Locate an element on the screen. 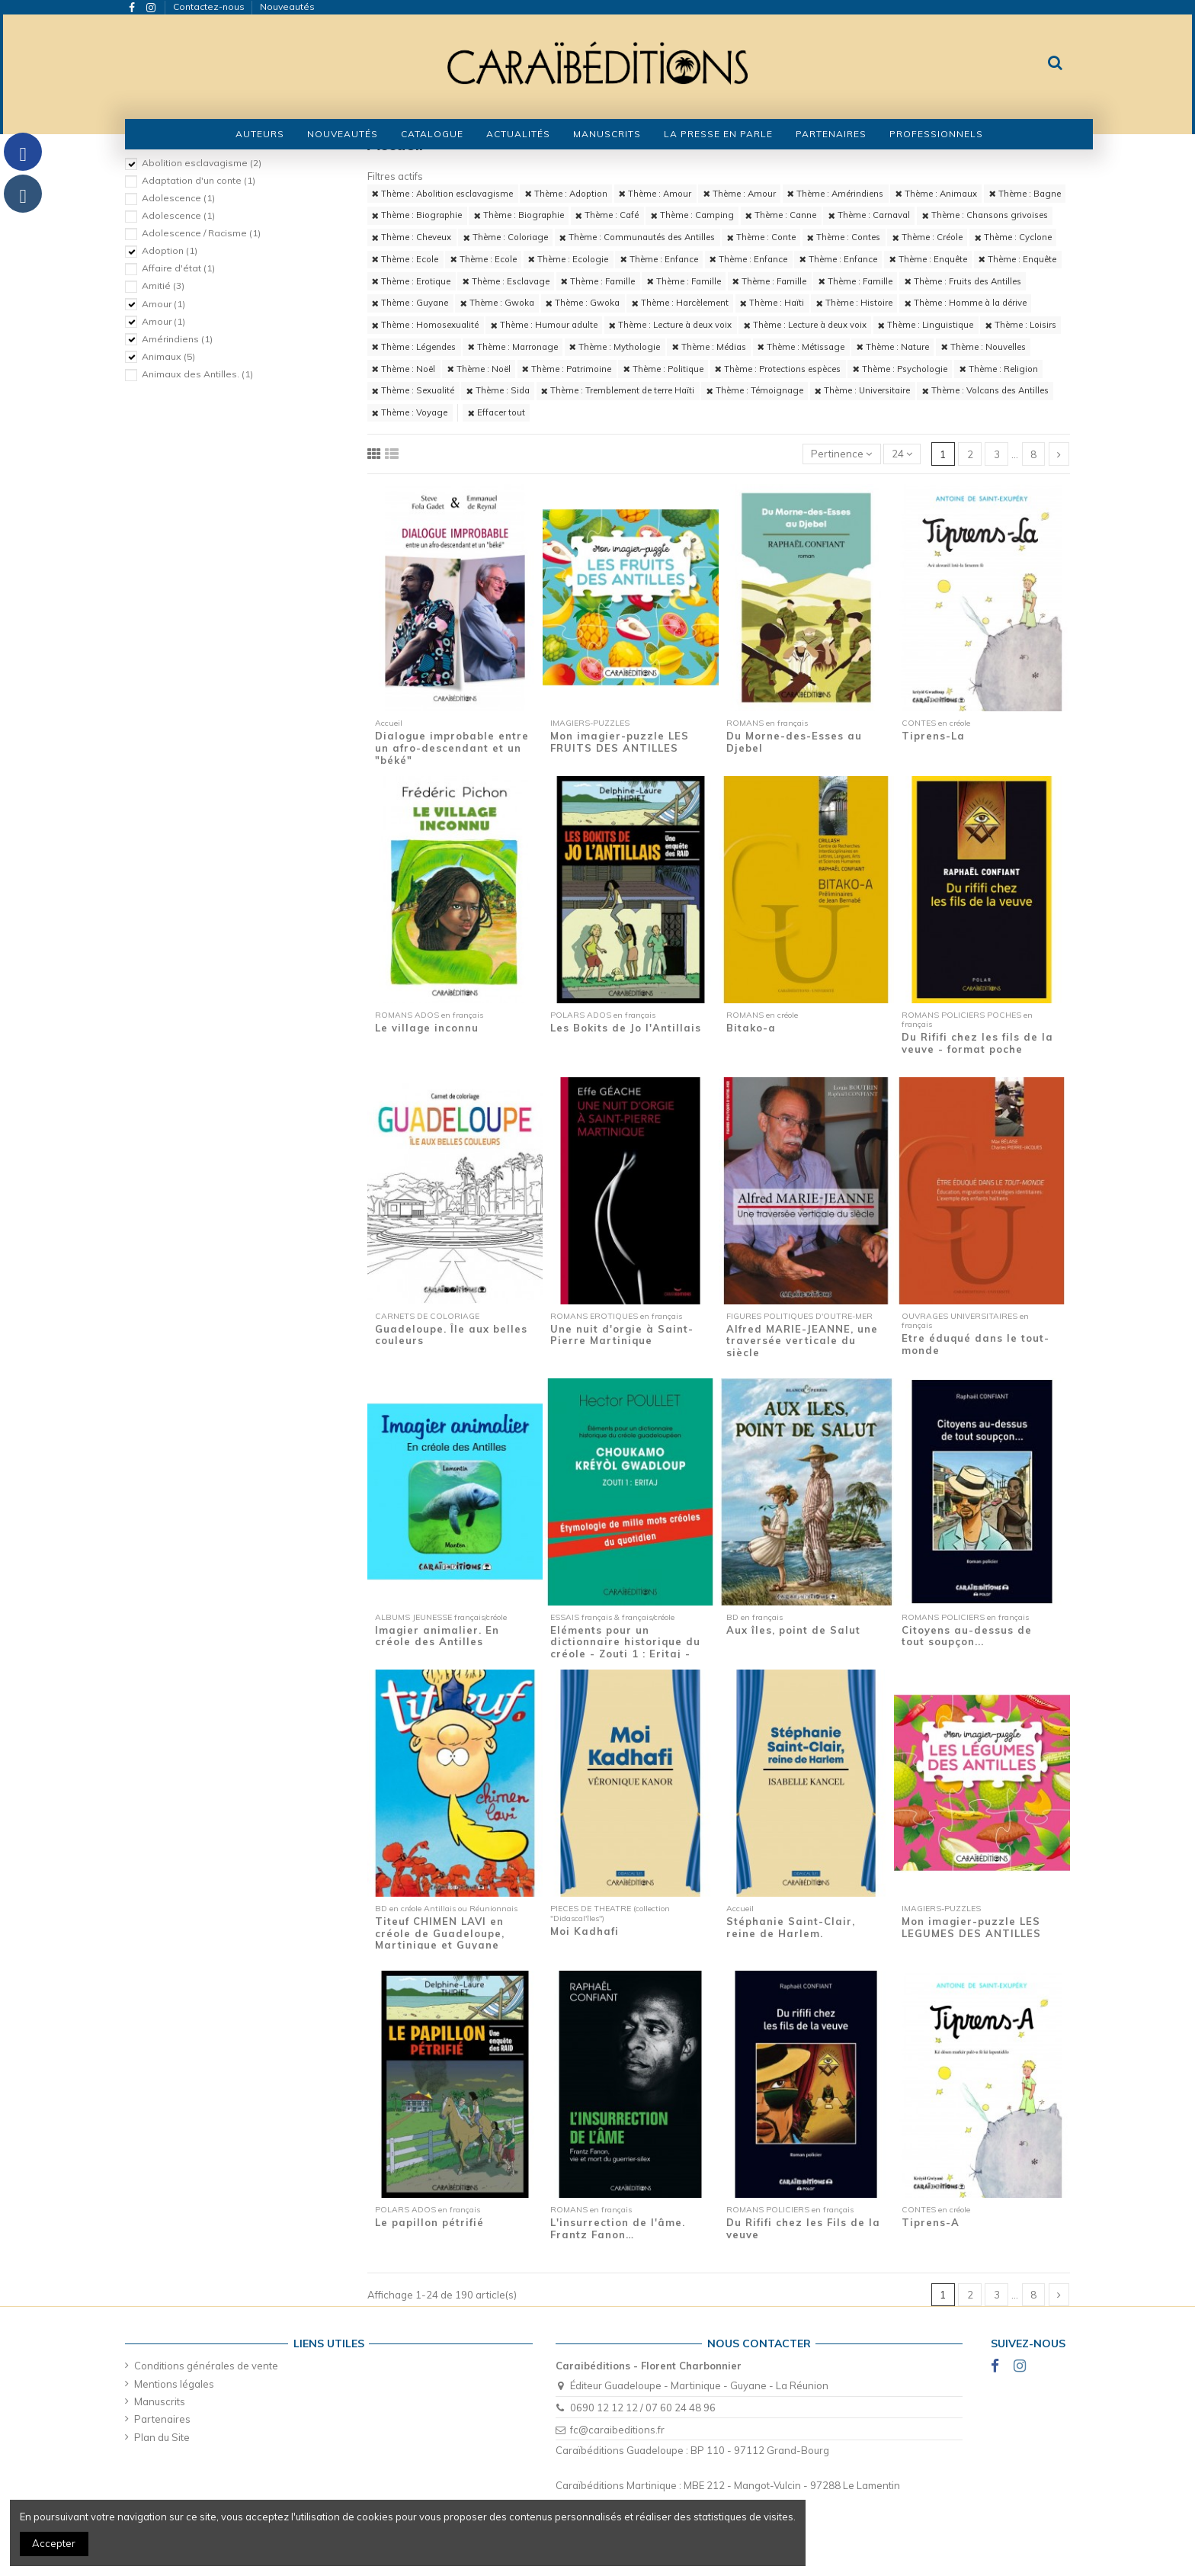 The height and width of the screenshot is (2576, 1195). Thème : Communautés des Antilles is located at coordinates (637, 237).